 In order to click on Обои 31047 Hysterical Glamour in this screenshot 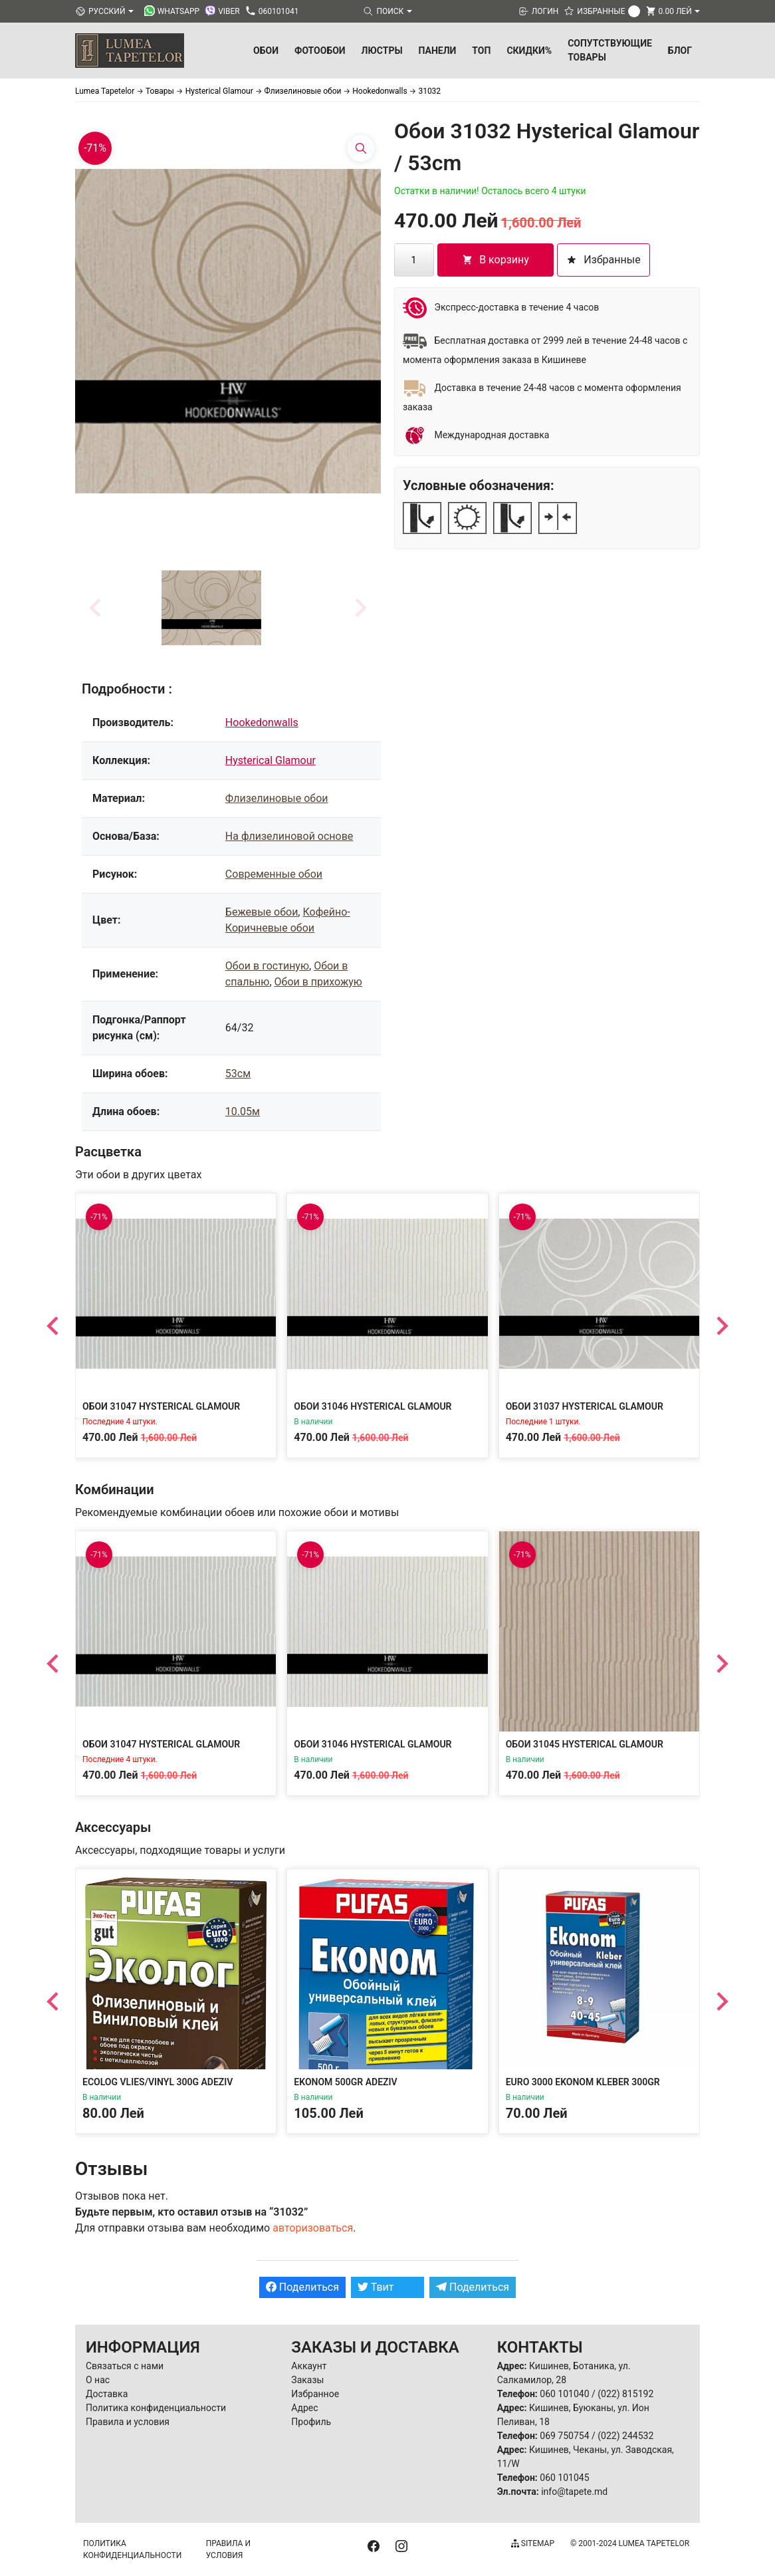, I will do `click(161, 1406)`.